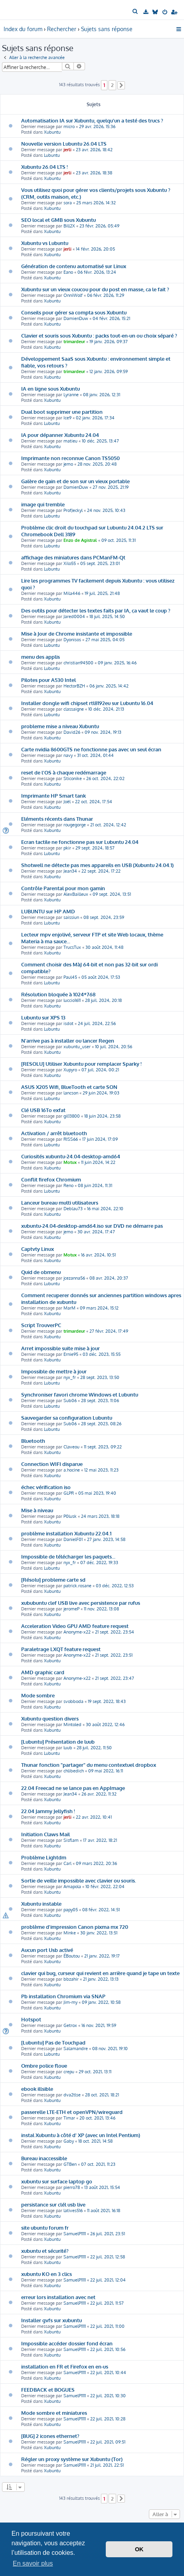  What do you see at coordinates (33, 1440) in the screenshot?
I see `Bluetooth` at bounding box center [33, 1440].